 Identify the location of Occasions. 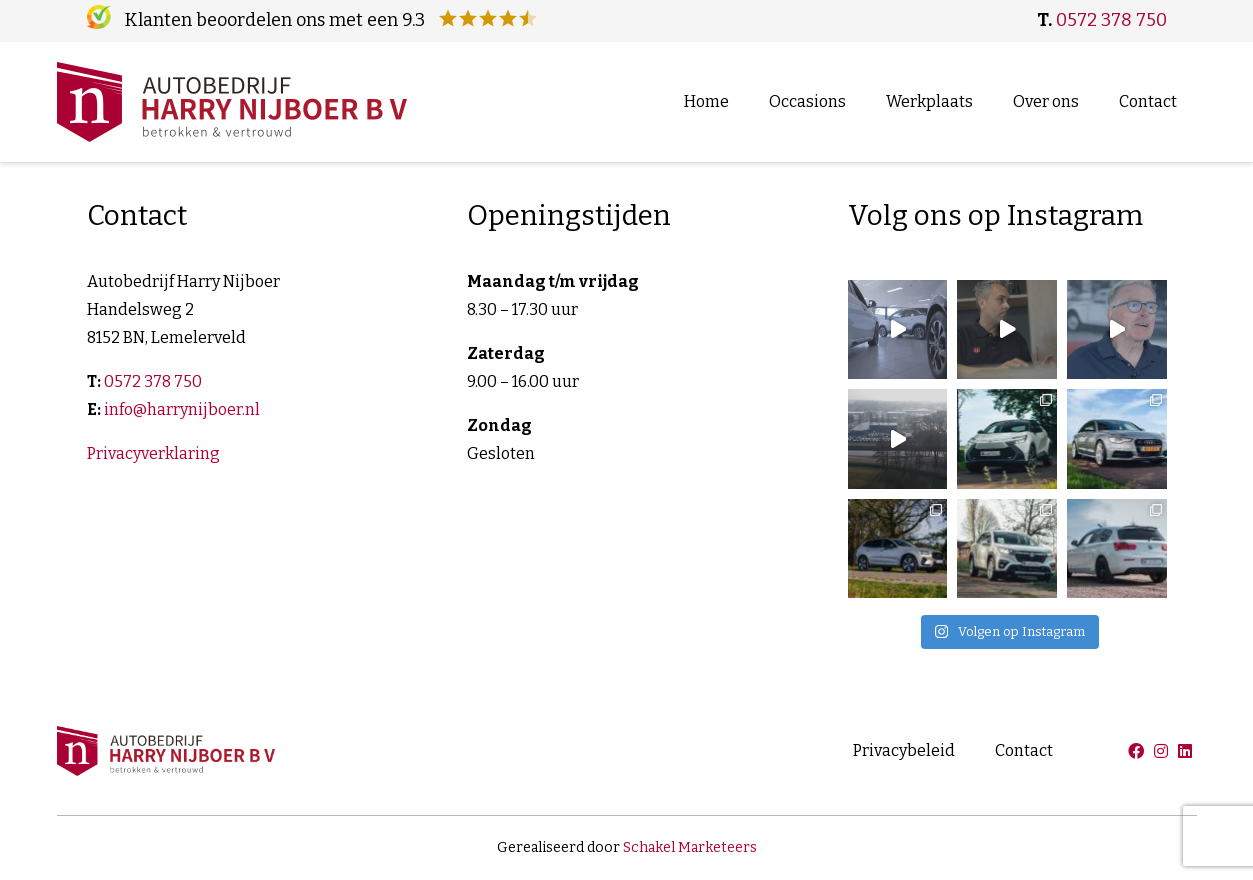
(807, 101).